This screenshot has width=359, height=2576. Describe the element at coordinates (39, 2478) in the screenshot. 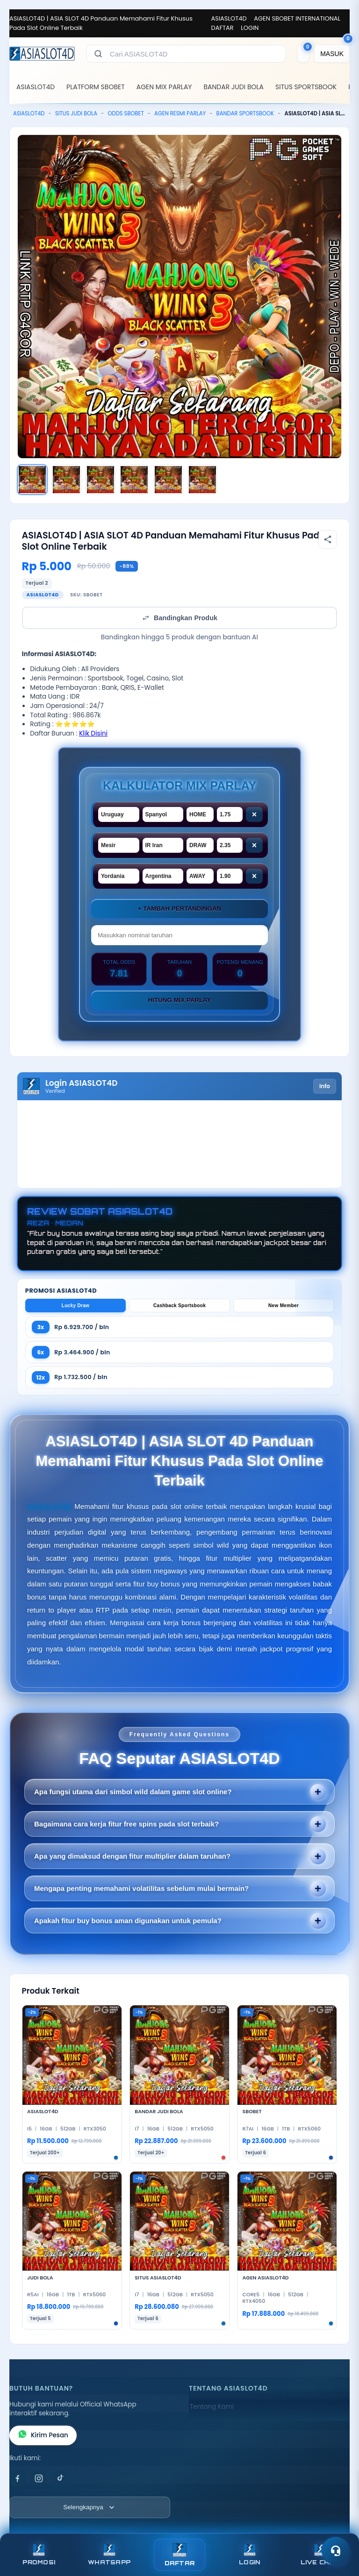

I see `[Instagram]` at that location.